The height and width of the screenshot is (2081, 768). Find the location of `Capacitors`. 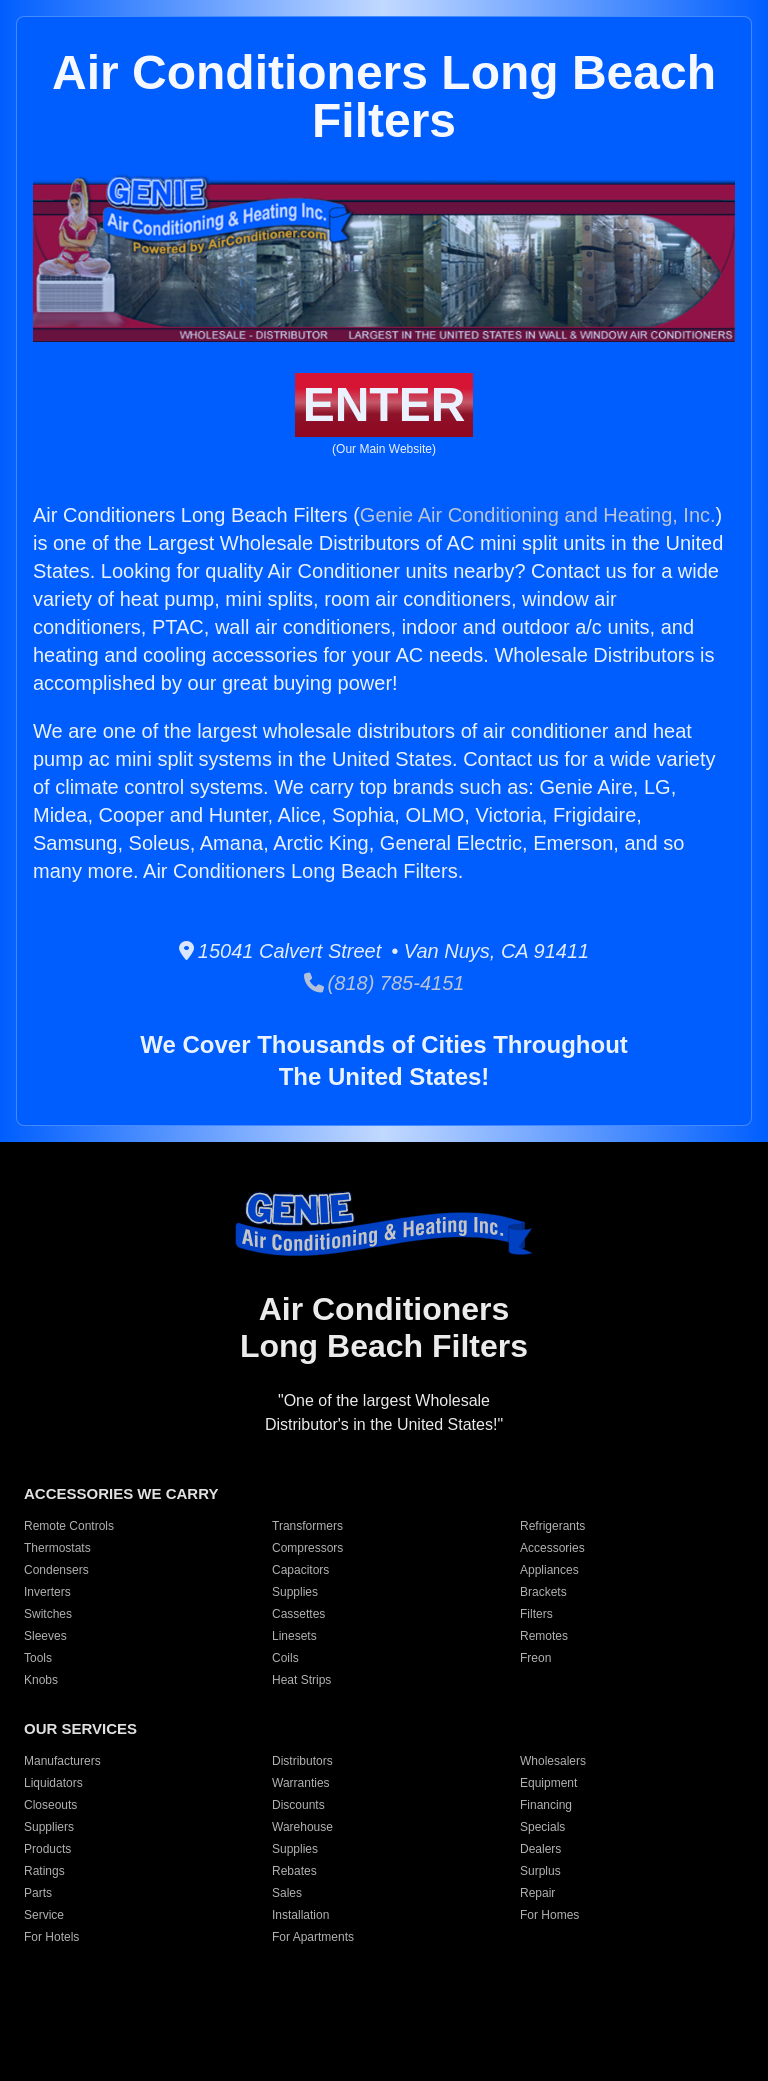

Capacitors is located at coordinates (300, 1570).